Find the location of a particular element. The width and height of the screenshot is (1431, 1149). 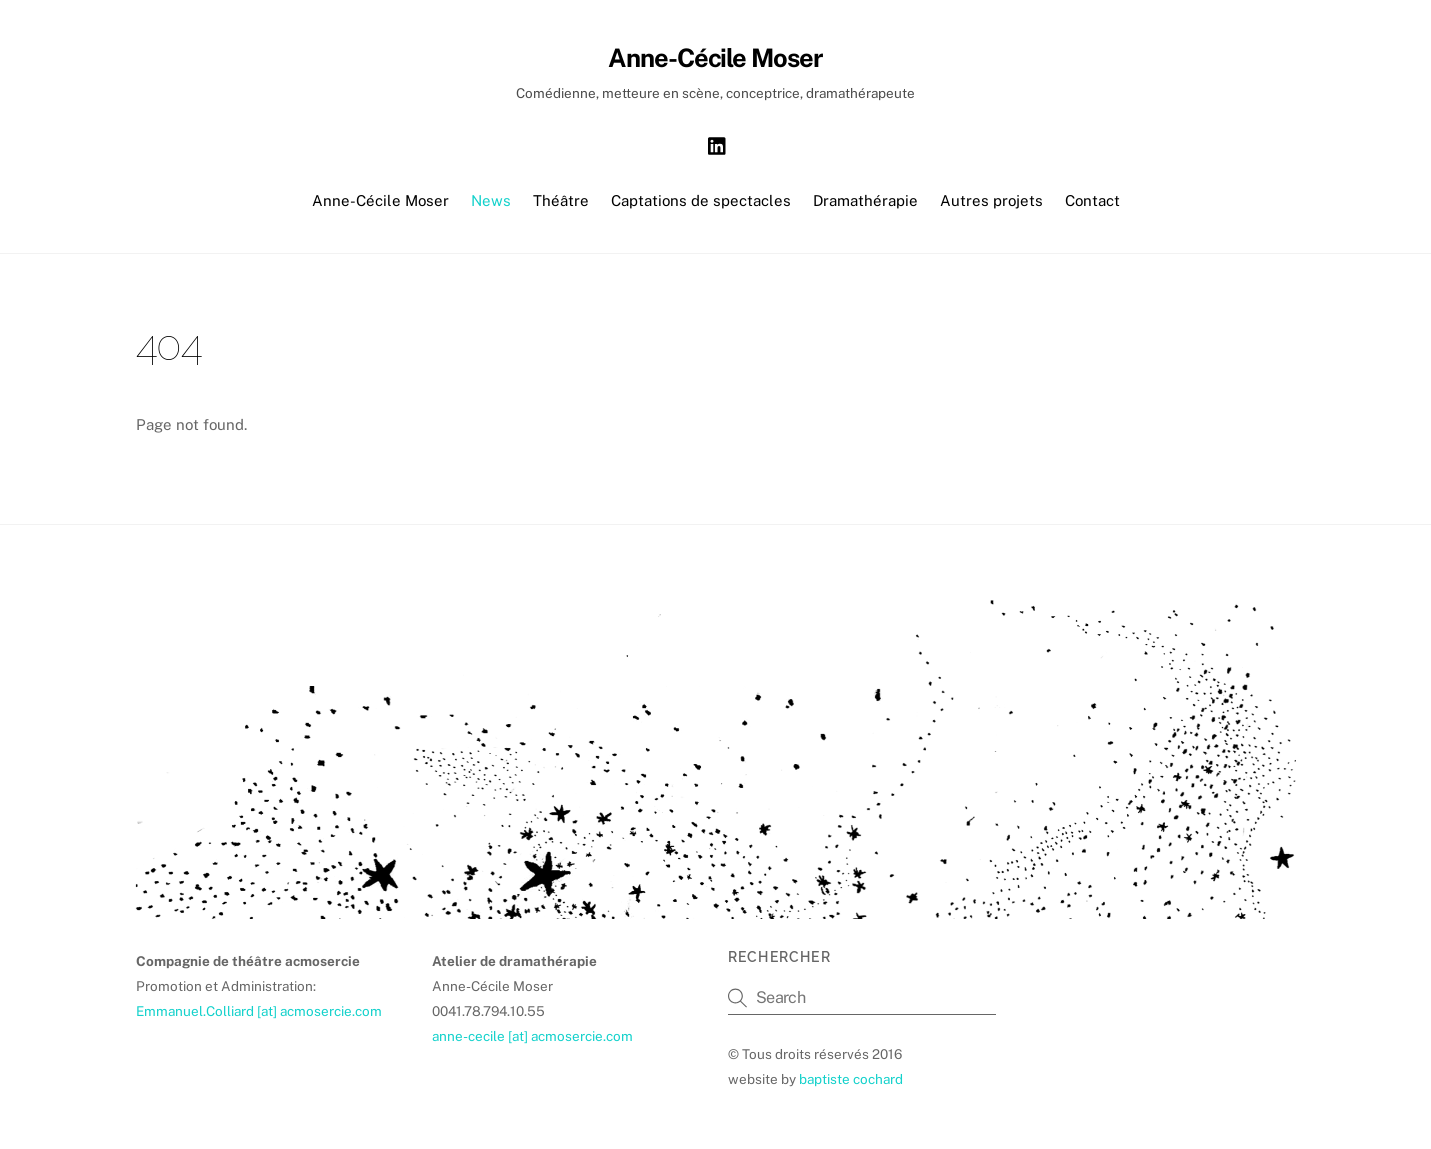

Captations de spectacles is located at coordinates (701, 200).